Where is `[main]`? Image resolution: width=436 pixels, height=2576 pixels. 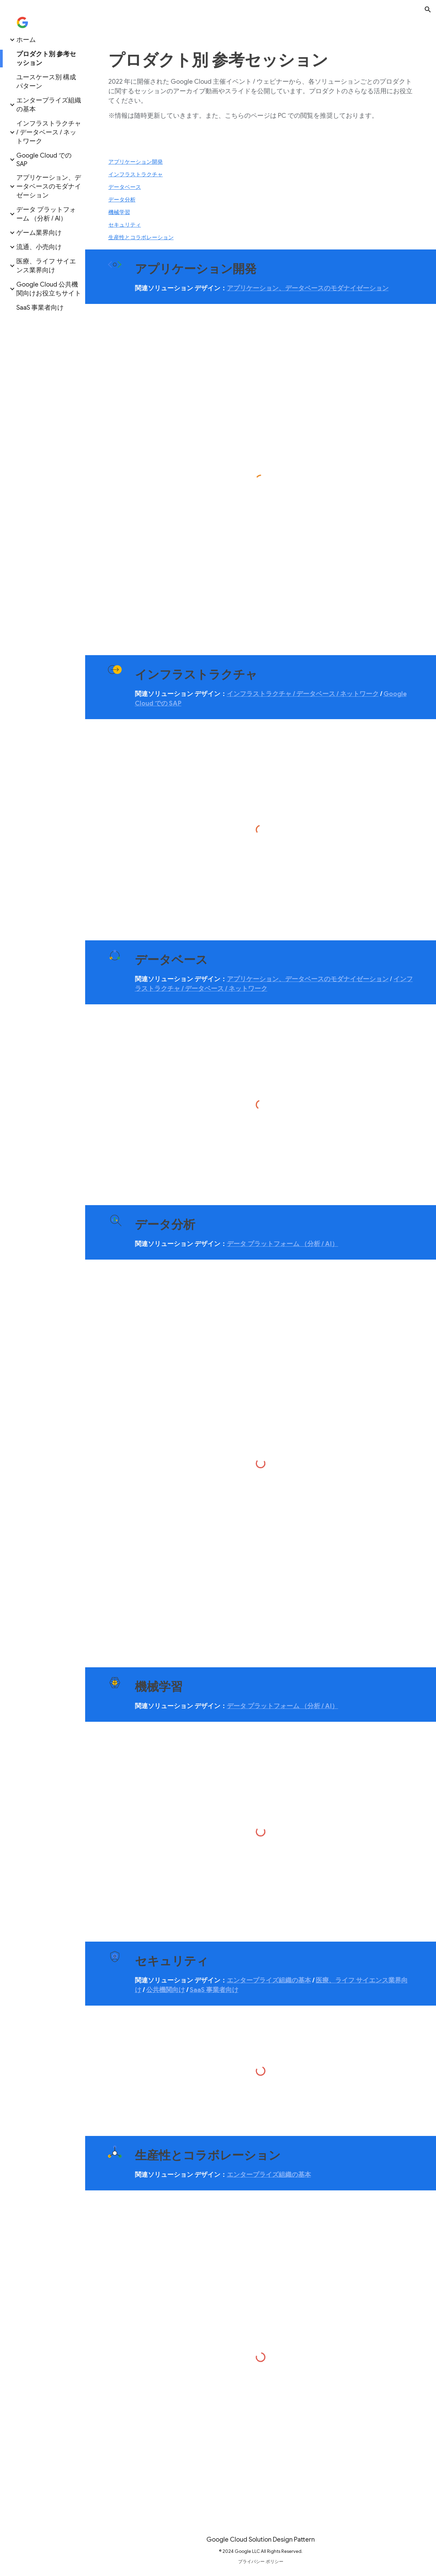
[main] is located at coordinates (261, 84).